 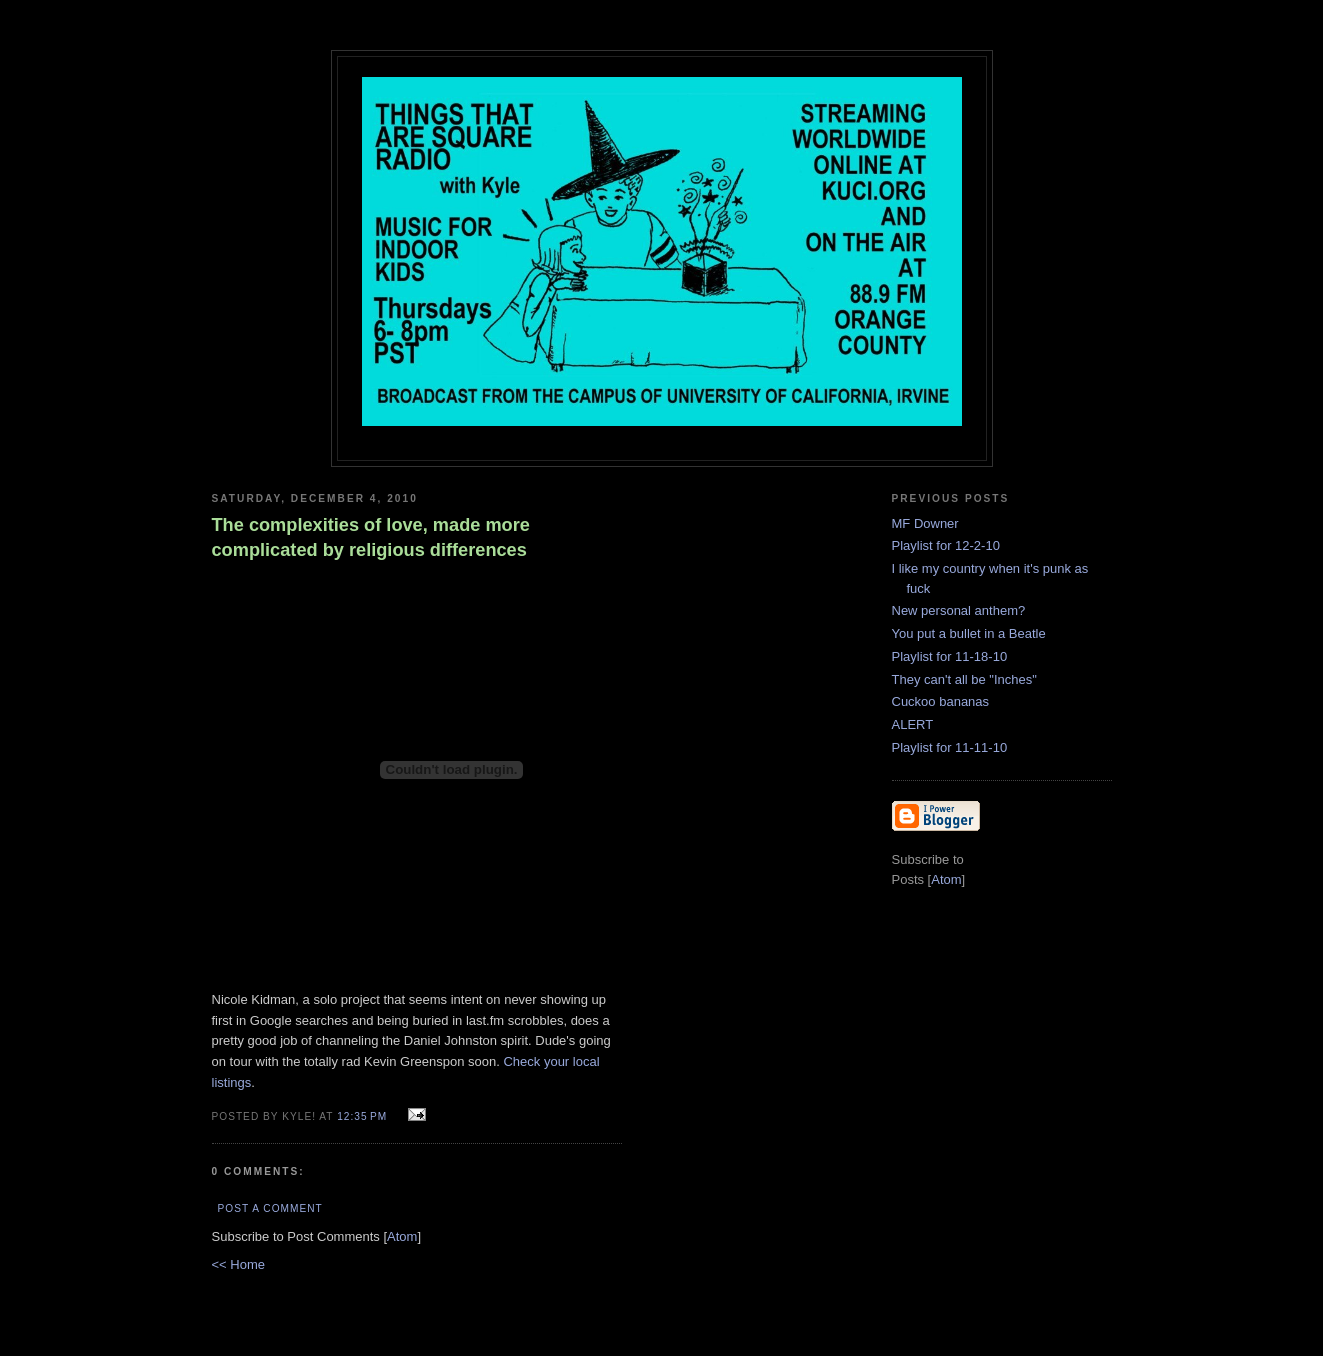 What do you see at coordinates (969, 633) in the screenshot?
I see `You put a bullet in a Beatle` at bounding box center [969, 633].